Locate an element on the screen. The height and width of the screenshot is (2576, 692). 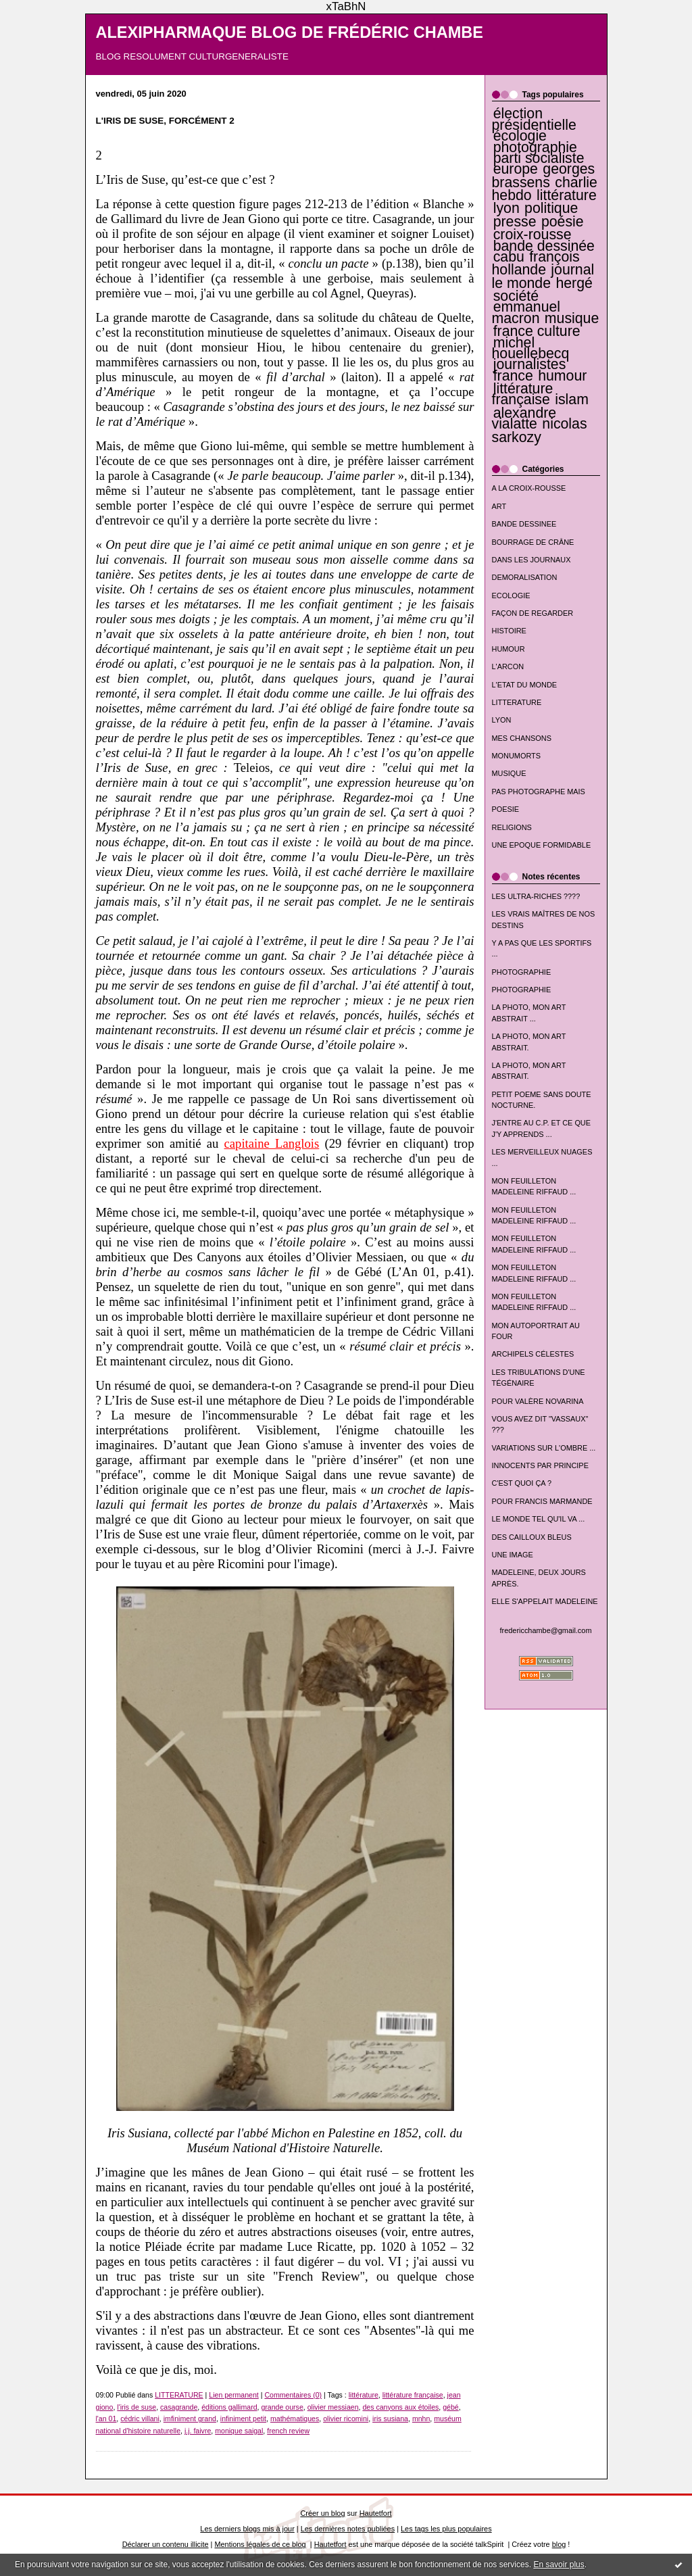
BANDE DESSINEE is located at coordinates (524, 524).